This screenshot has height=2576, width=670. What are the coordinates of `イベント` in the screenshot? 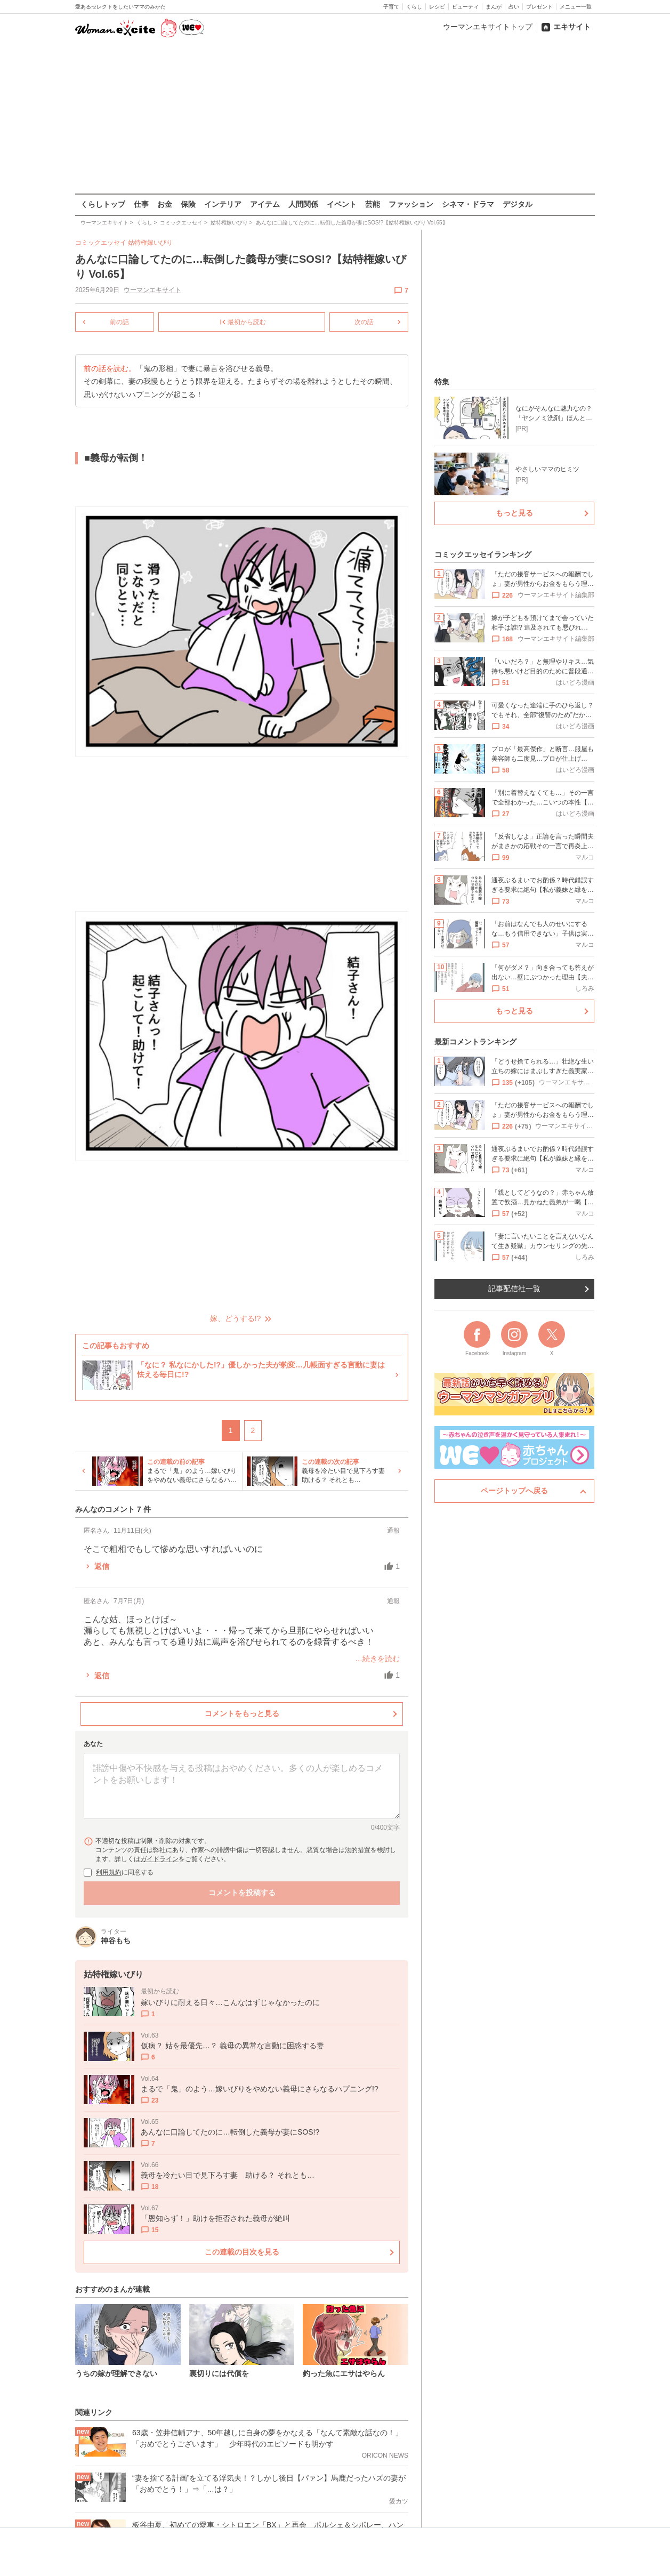 It's located at (342, 204).